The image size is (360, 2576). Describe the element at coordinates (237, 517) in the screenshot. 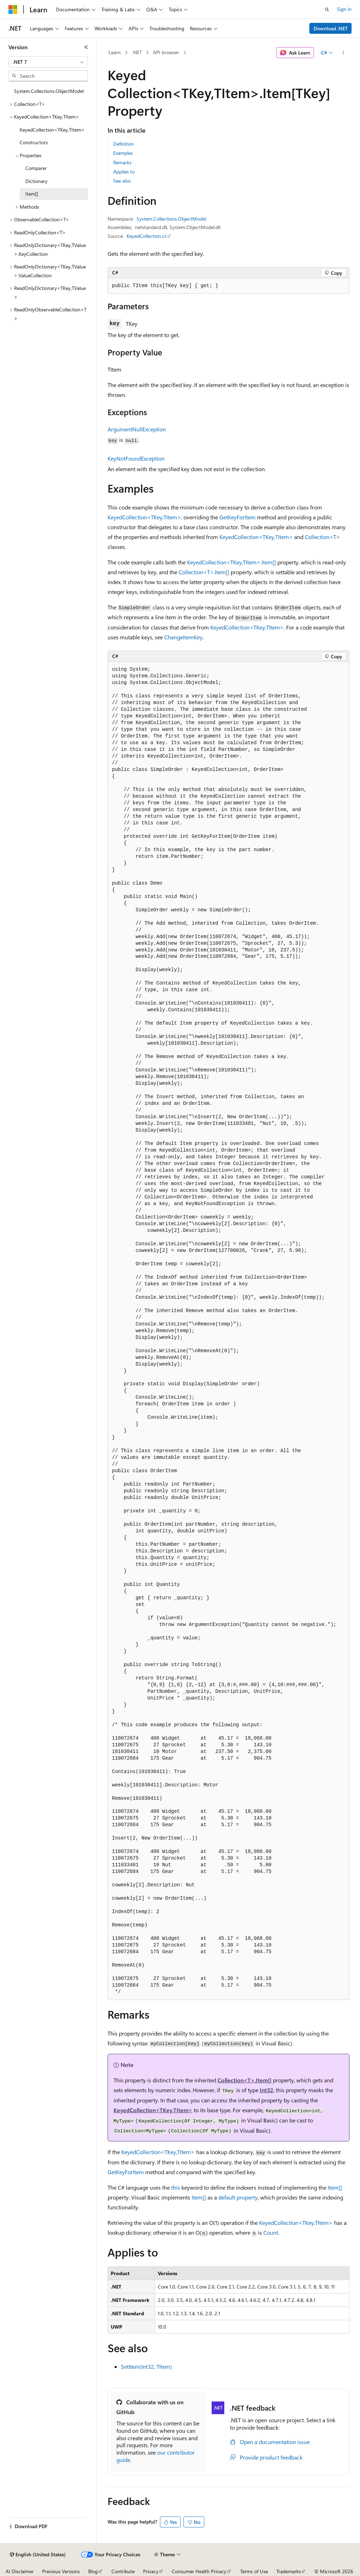

I see `GetKeyForItem` at that location.